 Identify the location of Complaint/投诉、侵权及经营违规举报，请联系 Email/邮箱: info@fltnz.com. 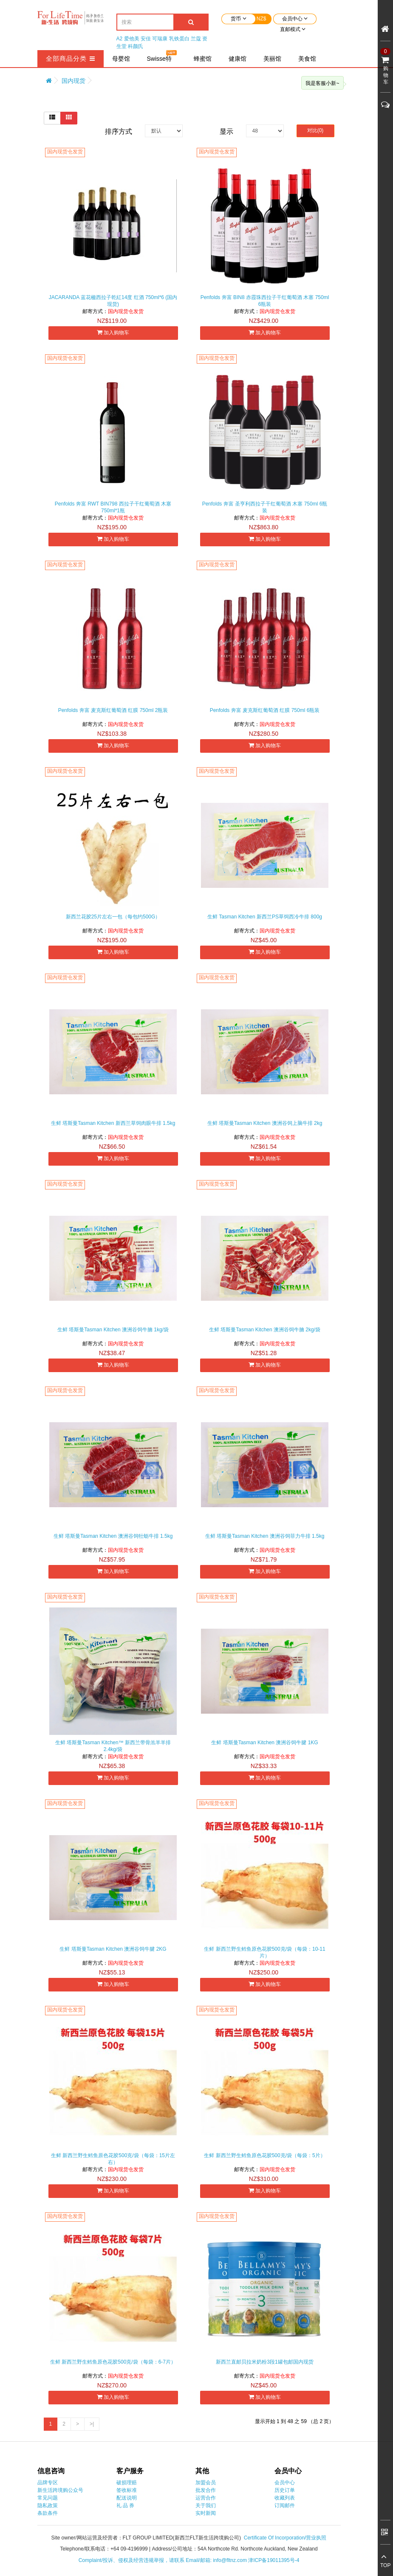
(164, 2560).